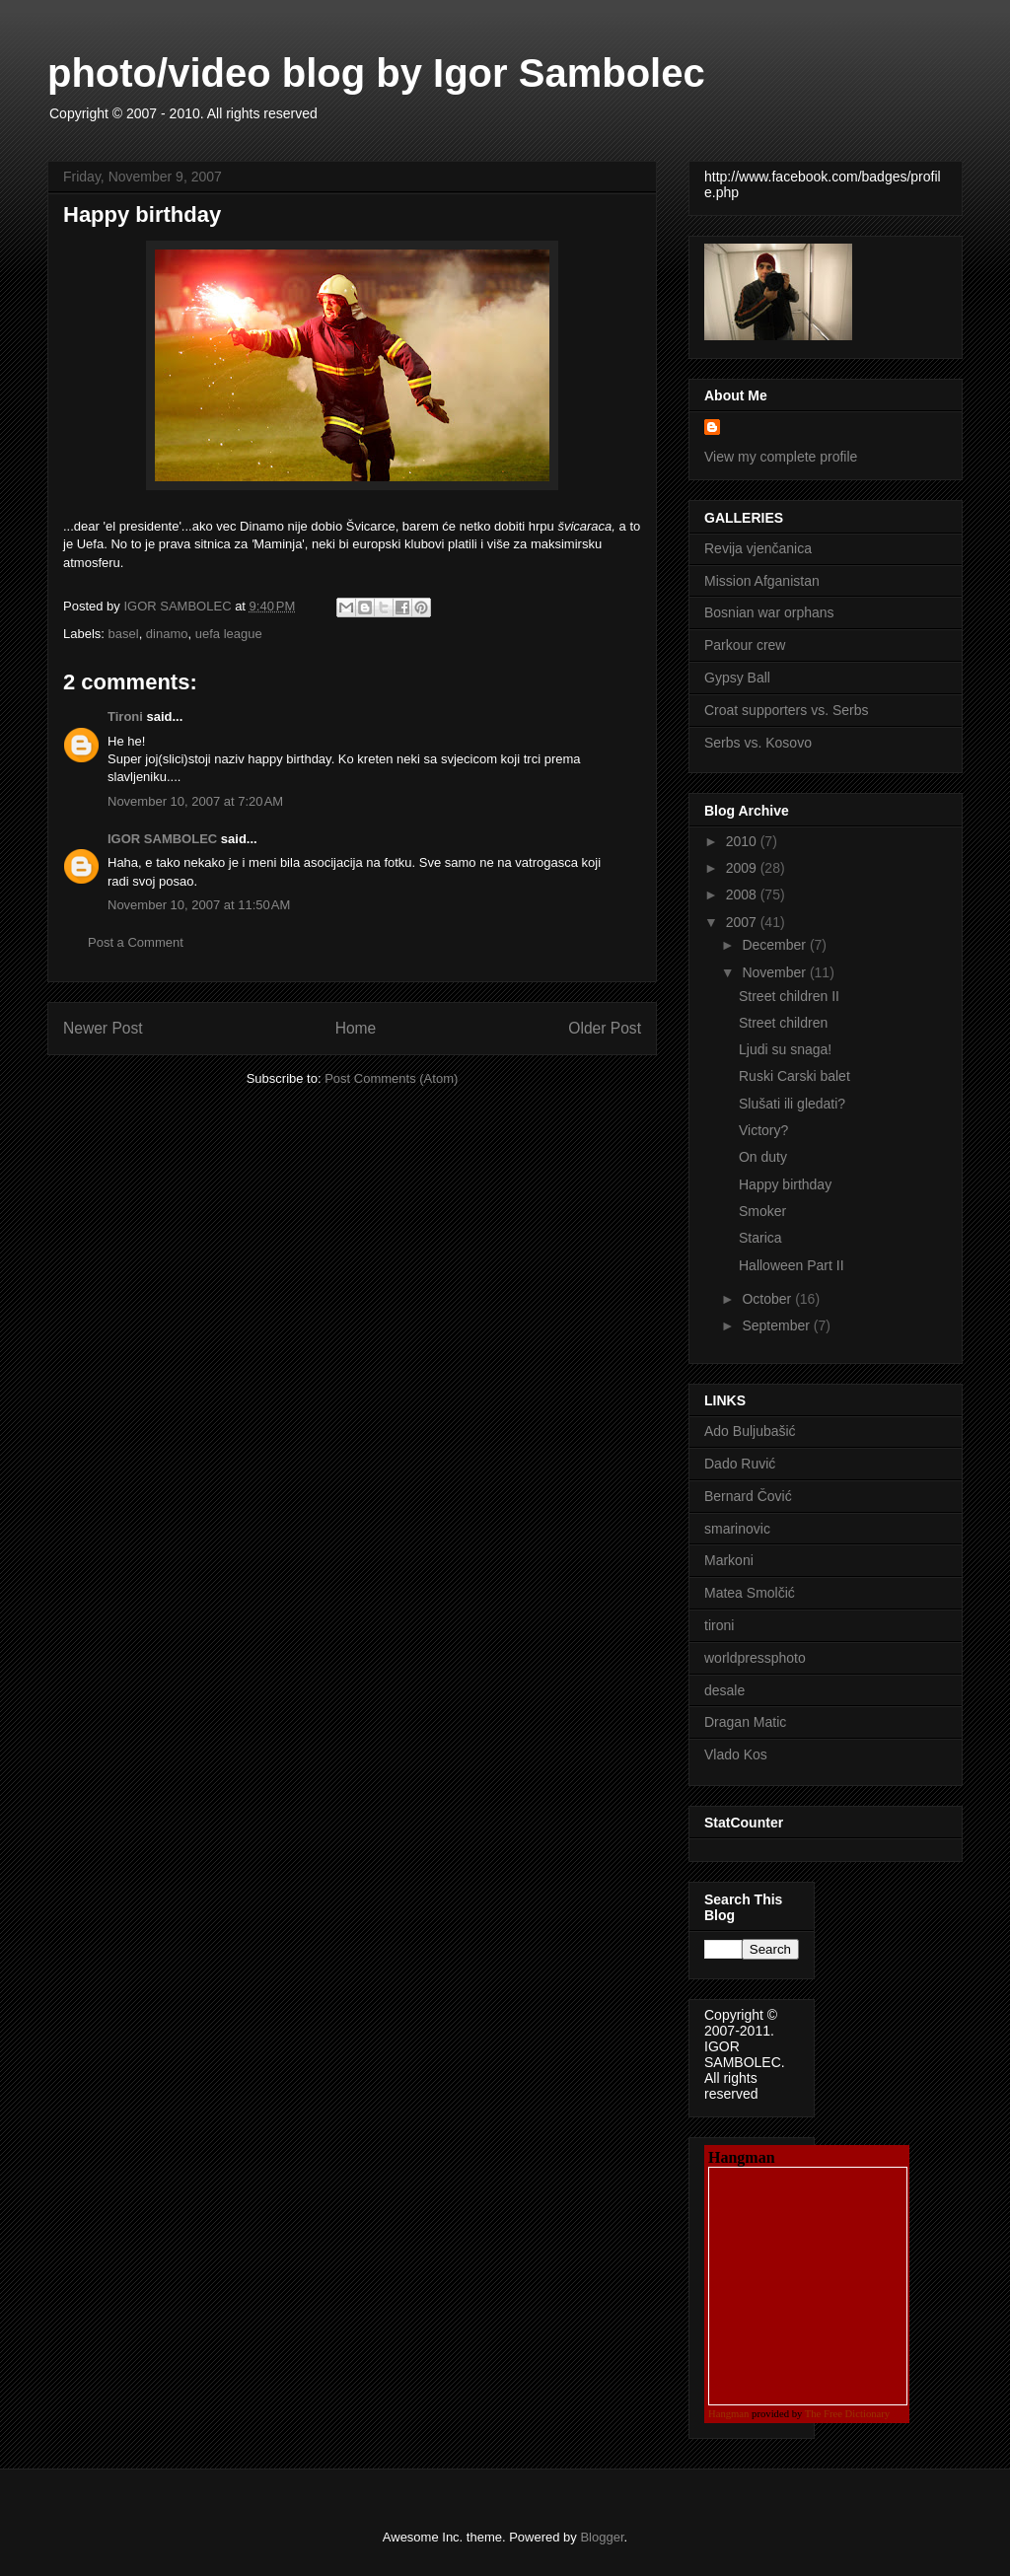 The width and height of the screenshot is (1010, 2576). What do you see at coordinates (763, 1130) in the screenshot?
I see `Victory?` at bounding box center [763, 1130].